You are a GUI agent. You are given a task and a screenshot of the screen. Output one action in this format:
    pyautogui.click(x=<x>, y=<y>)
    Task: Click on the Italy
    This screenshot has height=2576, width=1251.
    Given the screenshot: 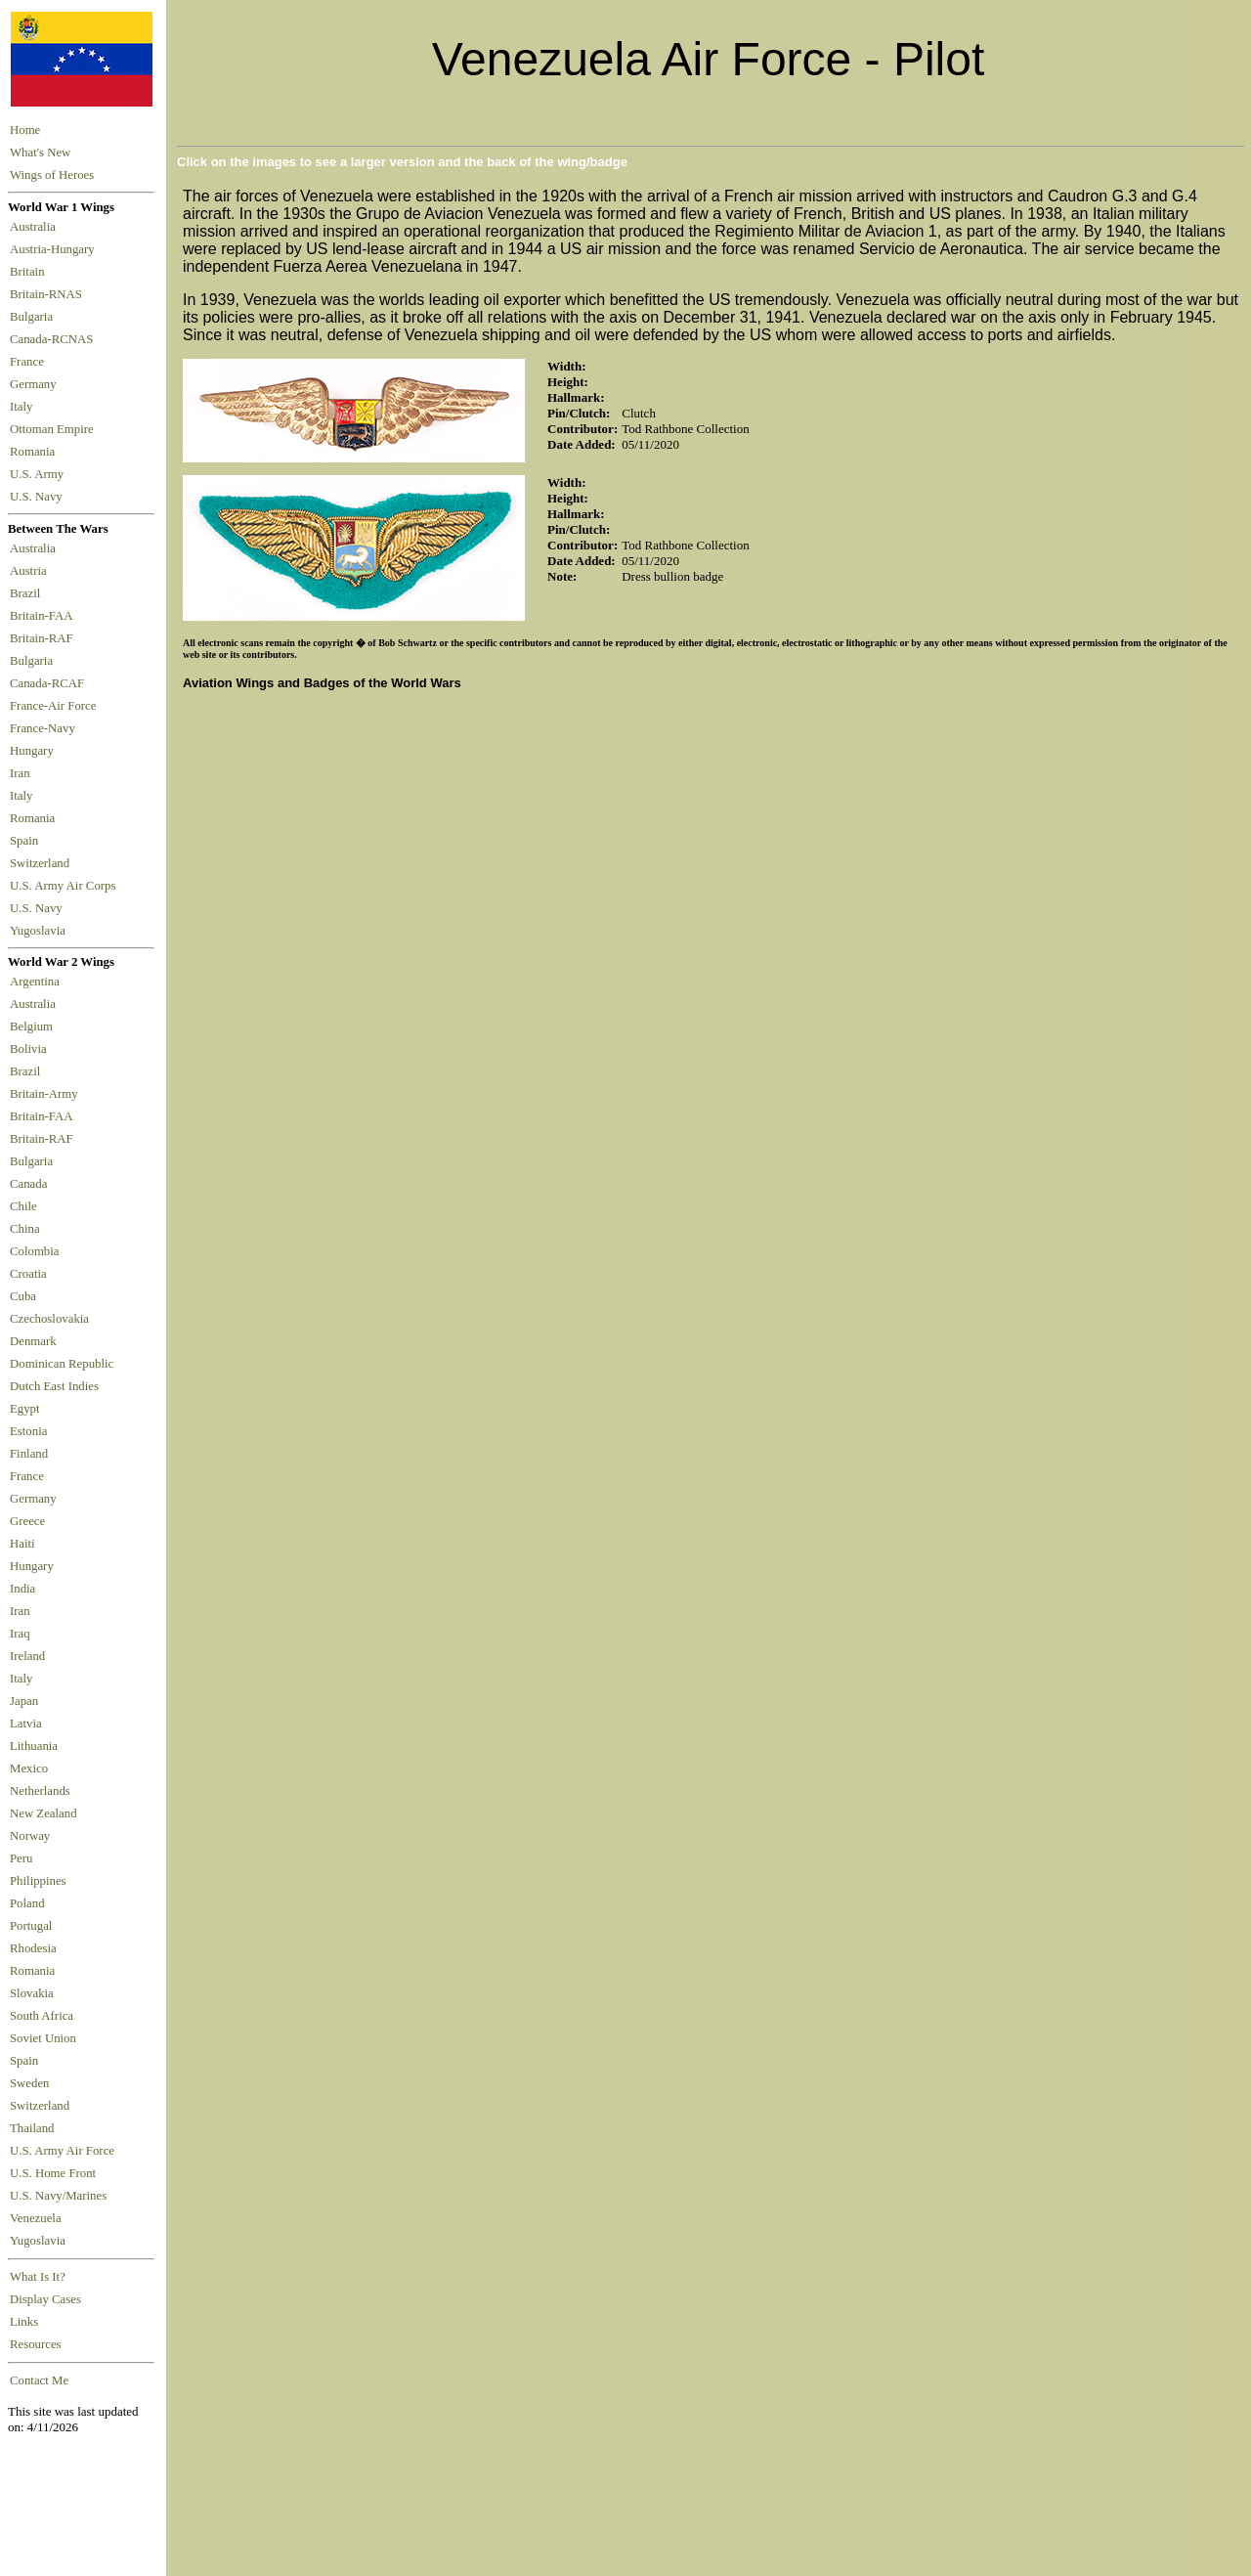 What is the action you would take?
    pyautogui.click(x=24, y=407)
    